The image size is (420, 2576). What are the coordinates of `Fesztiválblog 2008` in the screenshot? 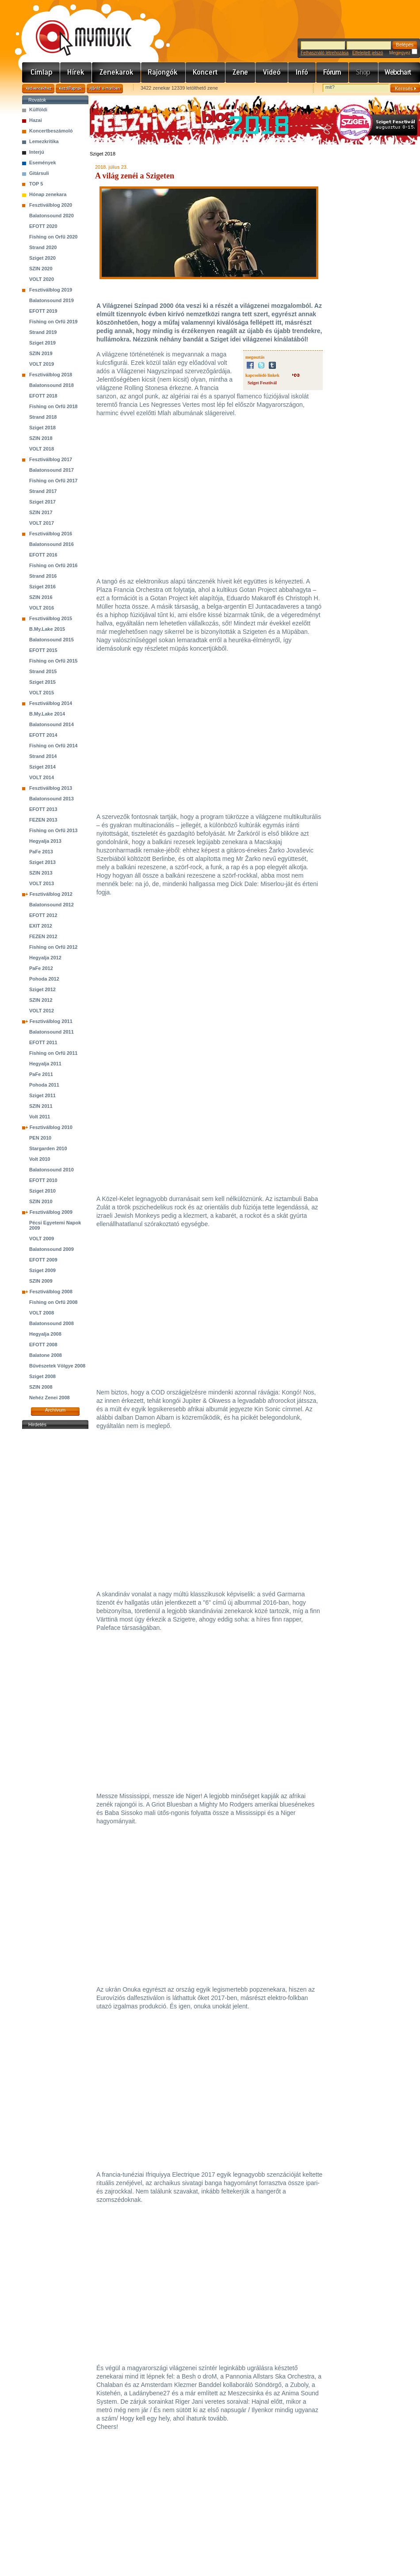 It's located at (51, 1291).